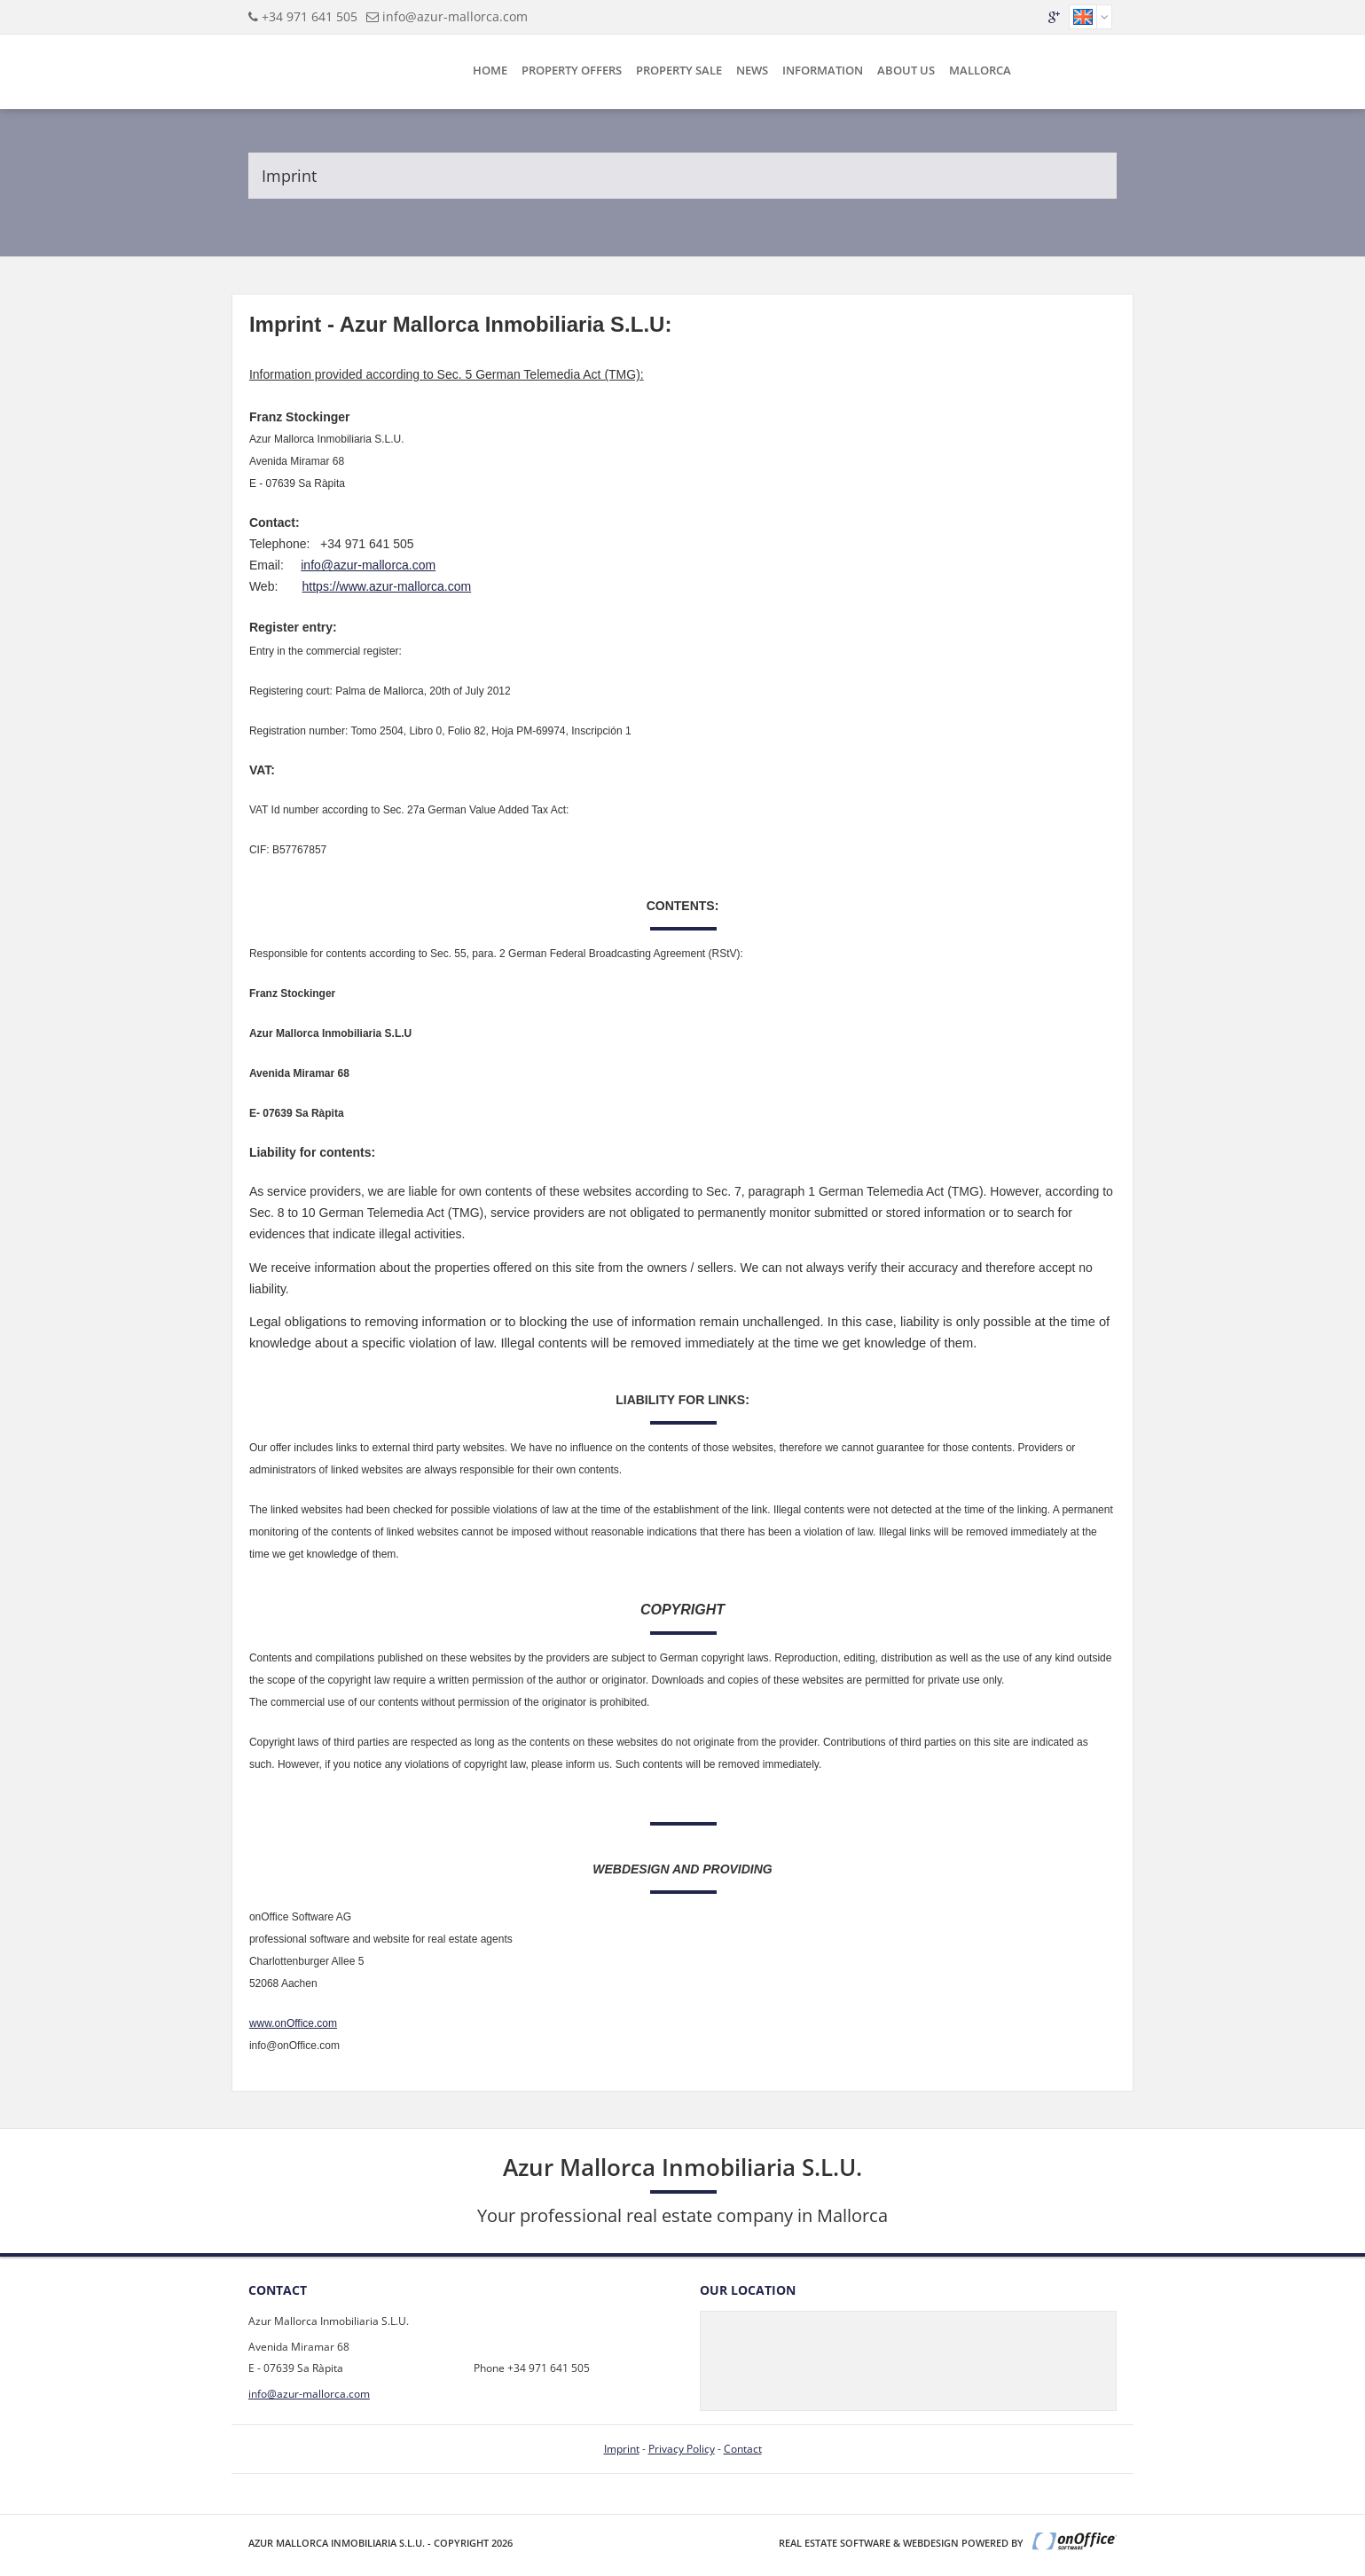  Describe the element at coordinates (752, 70) in the screenshot. I see `News` at that location.